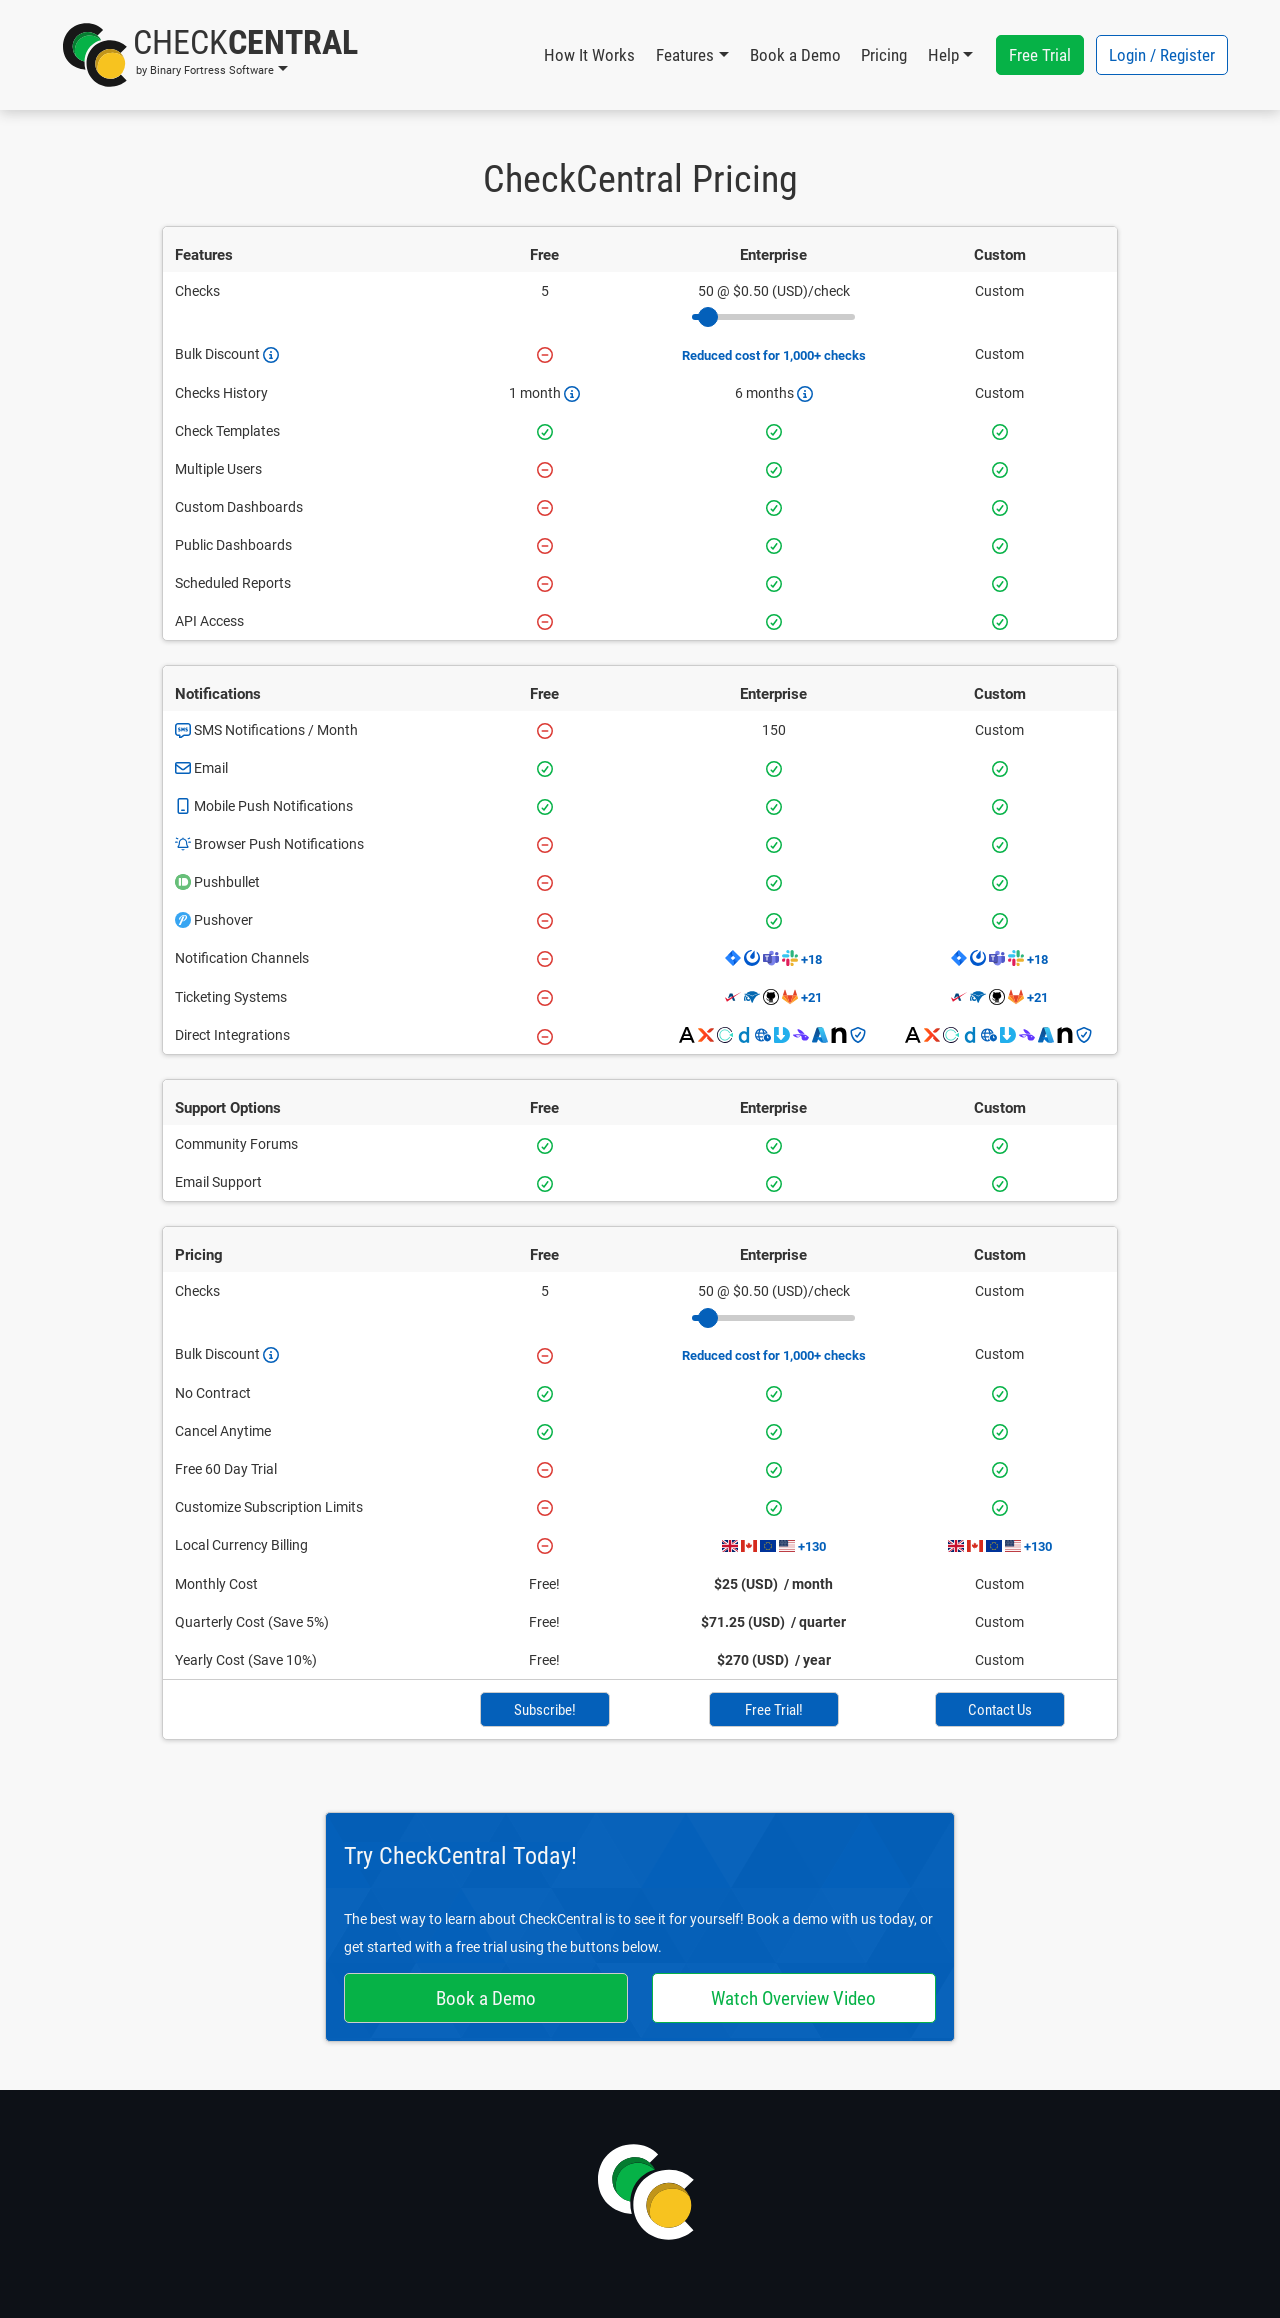 This screenshot has height=2318, width=1280. Describe the element at coordinates (774, 1710) in the screenshot. I see `Free Trial!` at that location.